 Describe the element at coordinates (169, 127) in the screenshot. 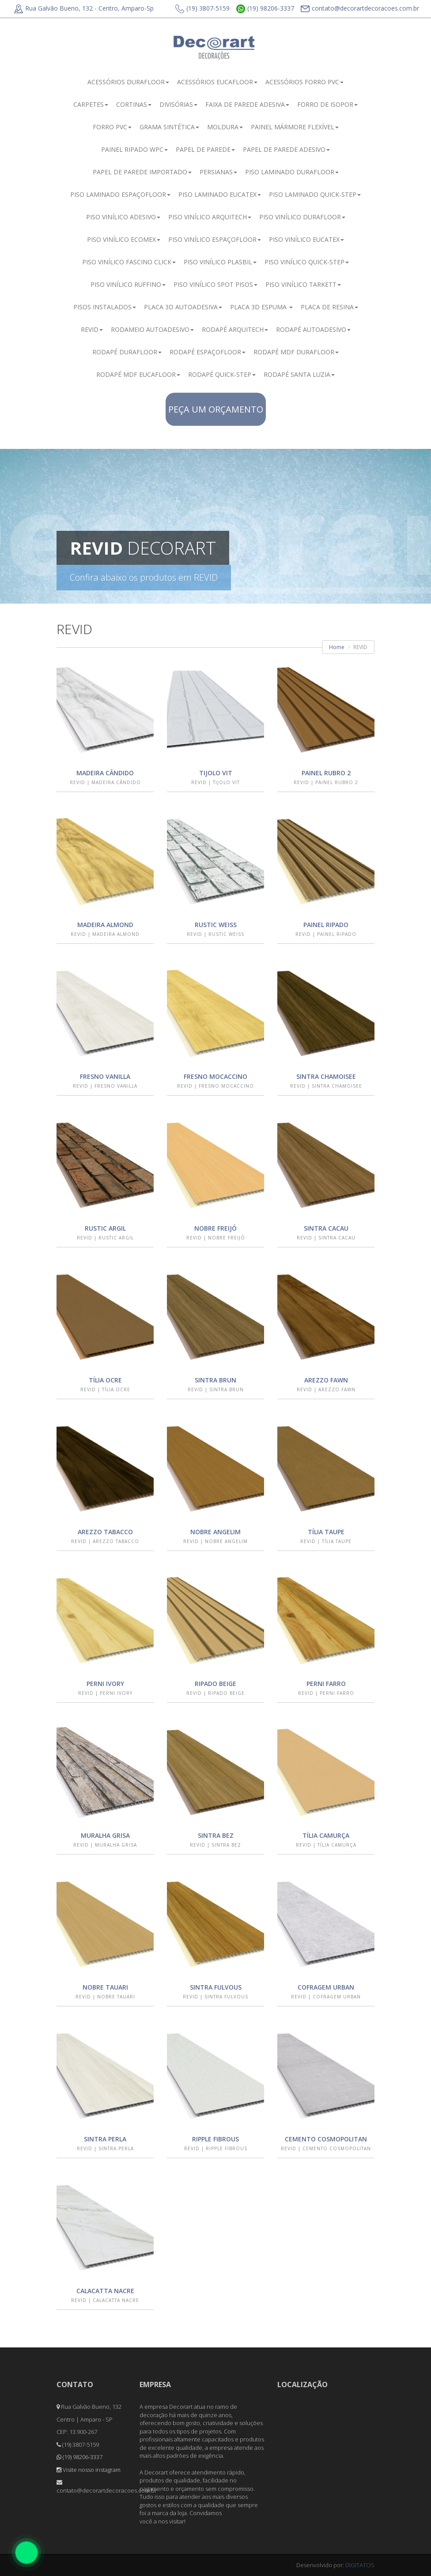

I see `GRAMA SINTÉTICA` at that location.